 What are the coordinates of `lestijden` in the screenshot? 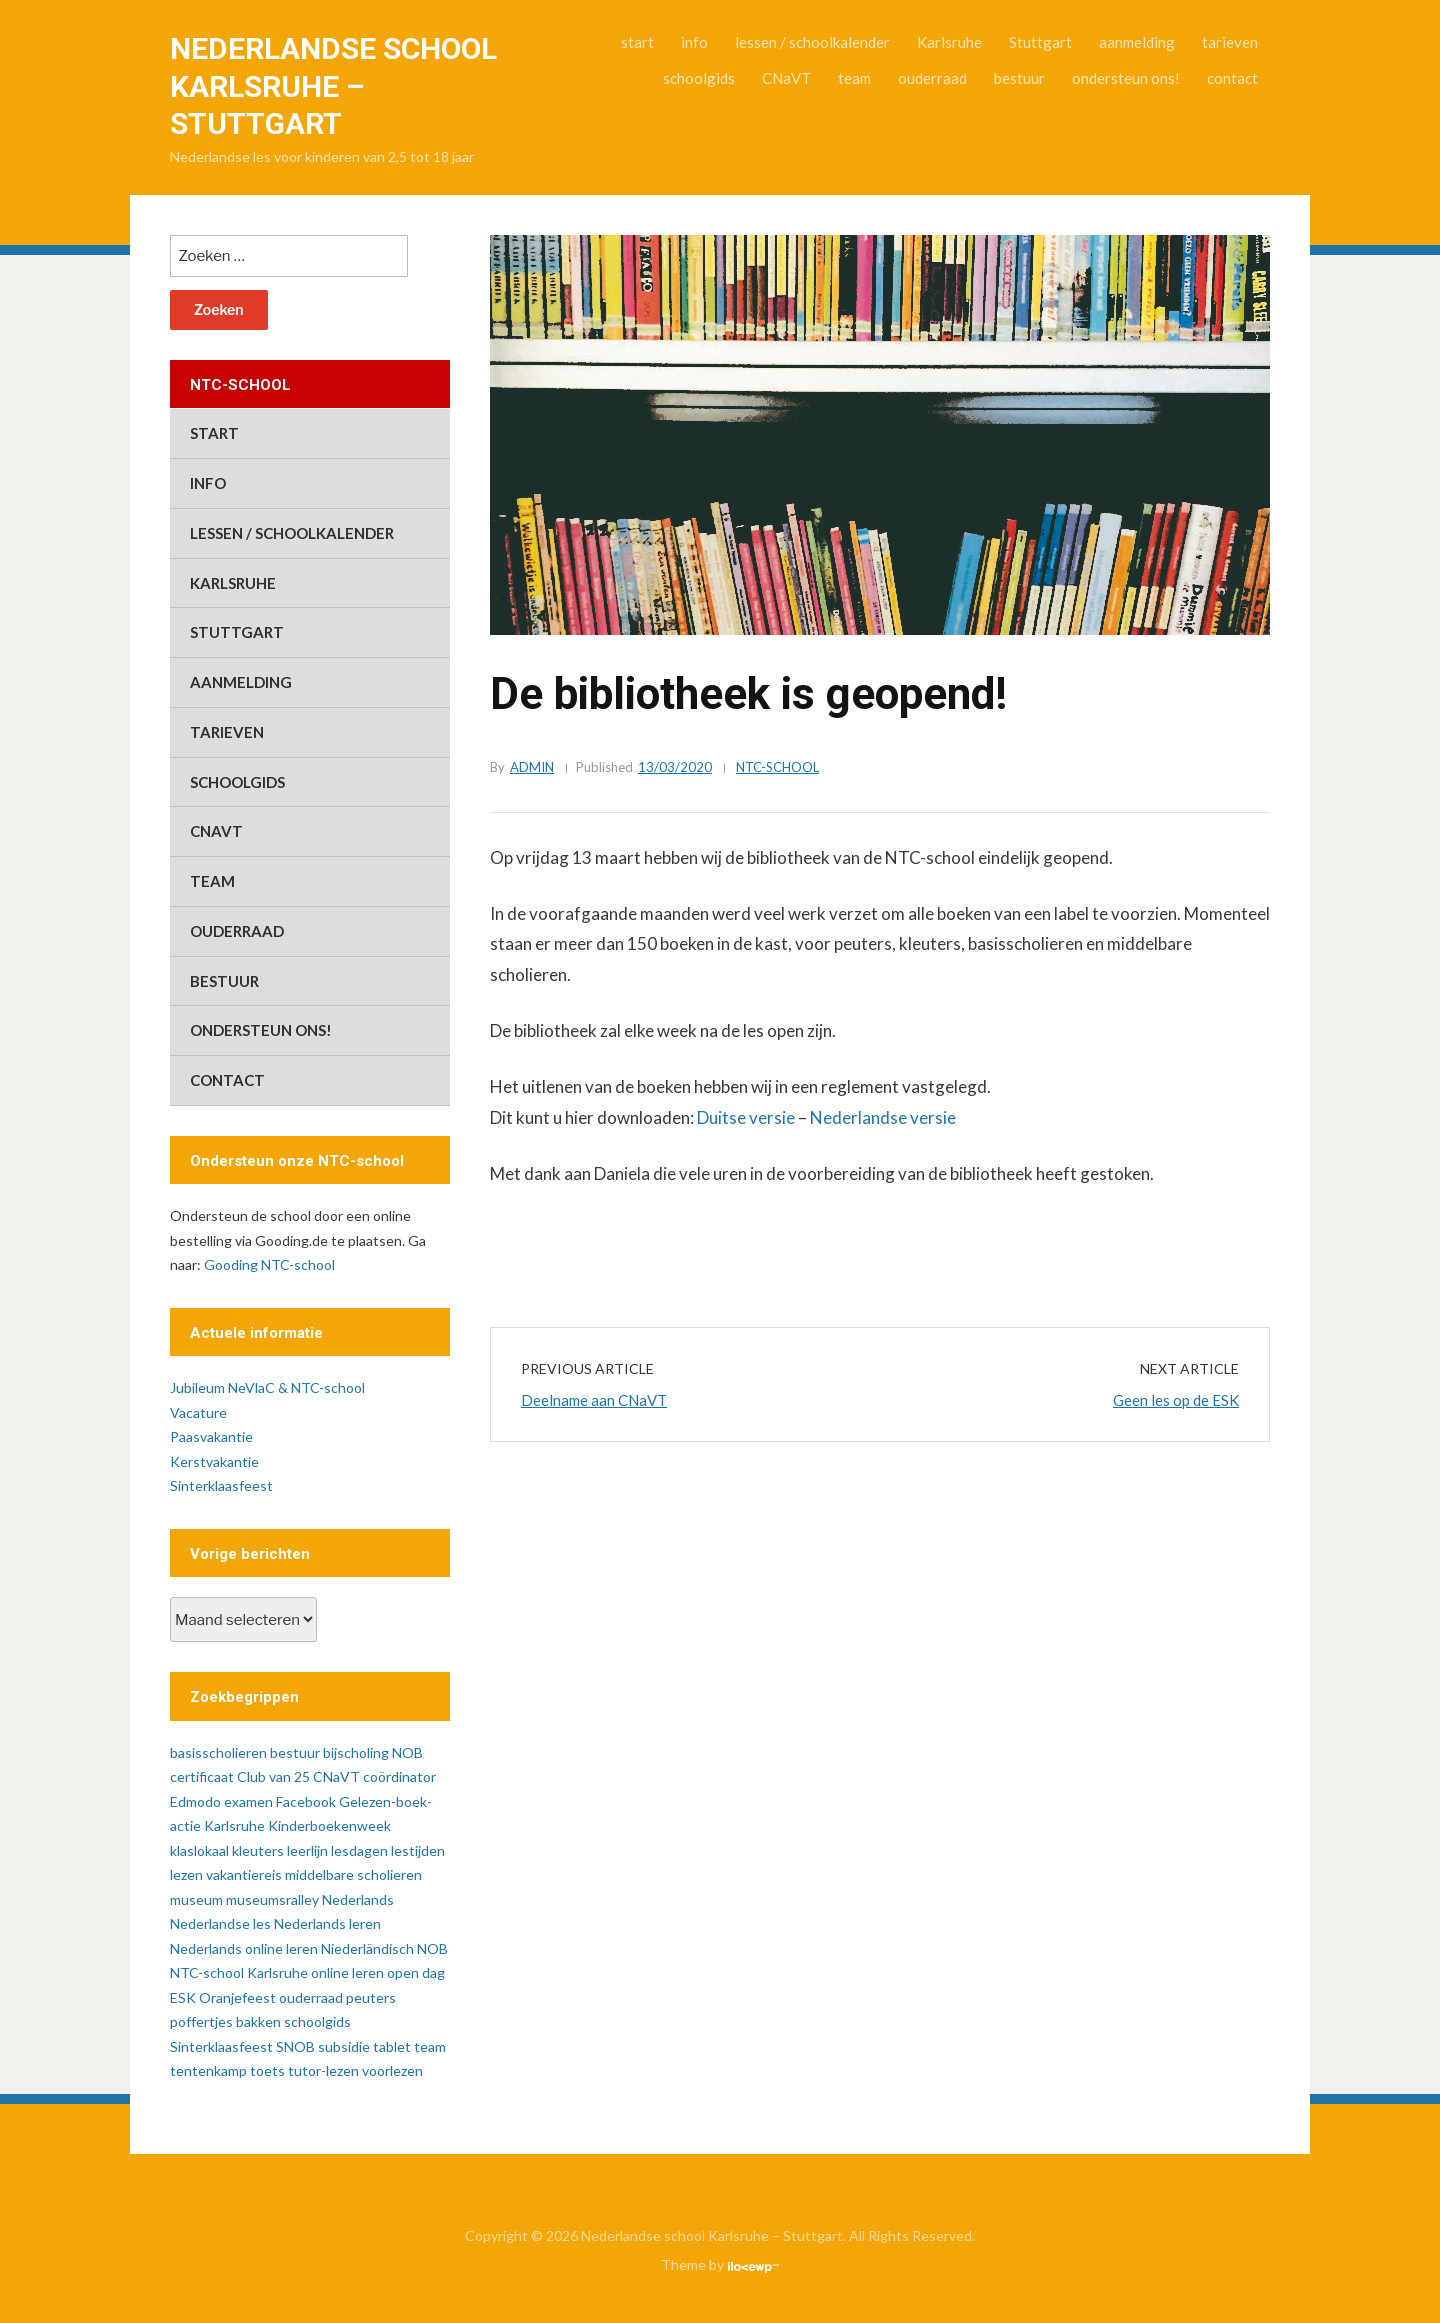 It's located at (418, 1850).